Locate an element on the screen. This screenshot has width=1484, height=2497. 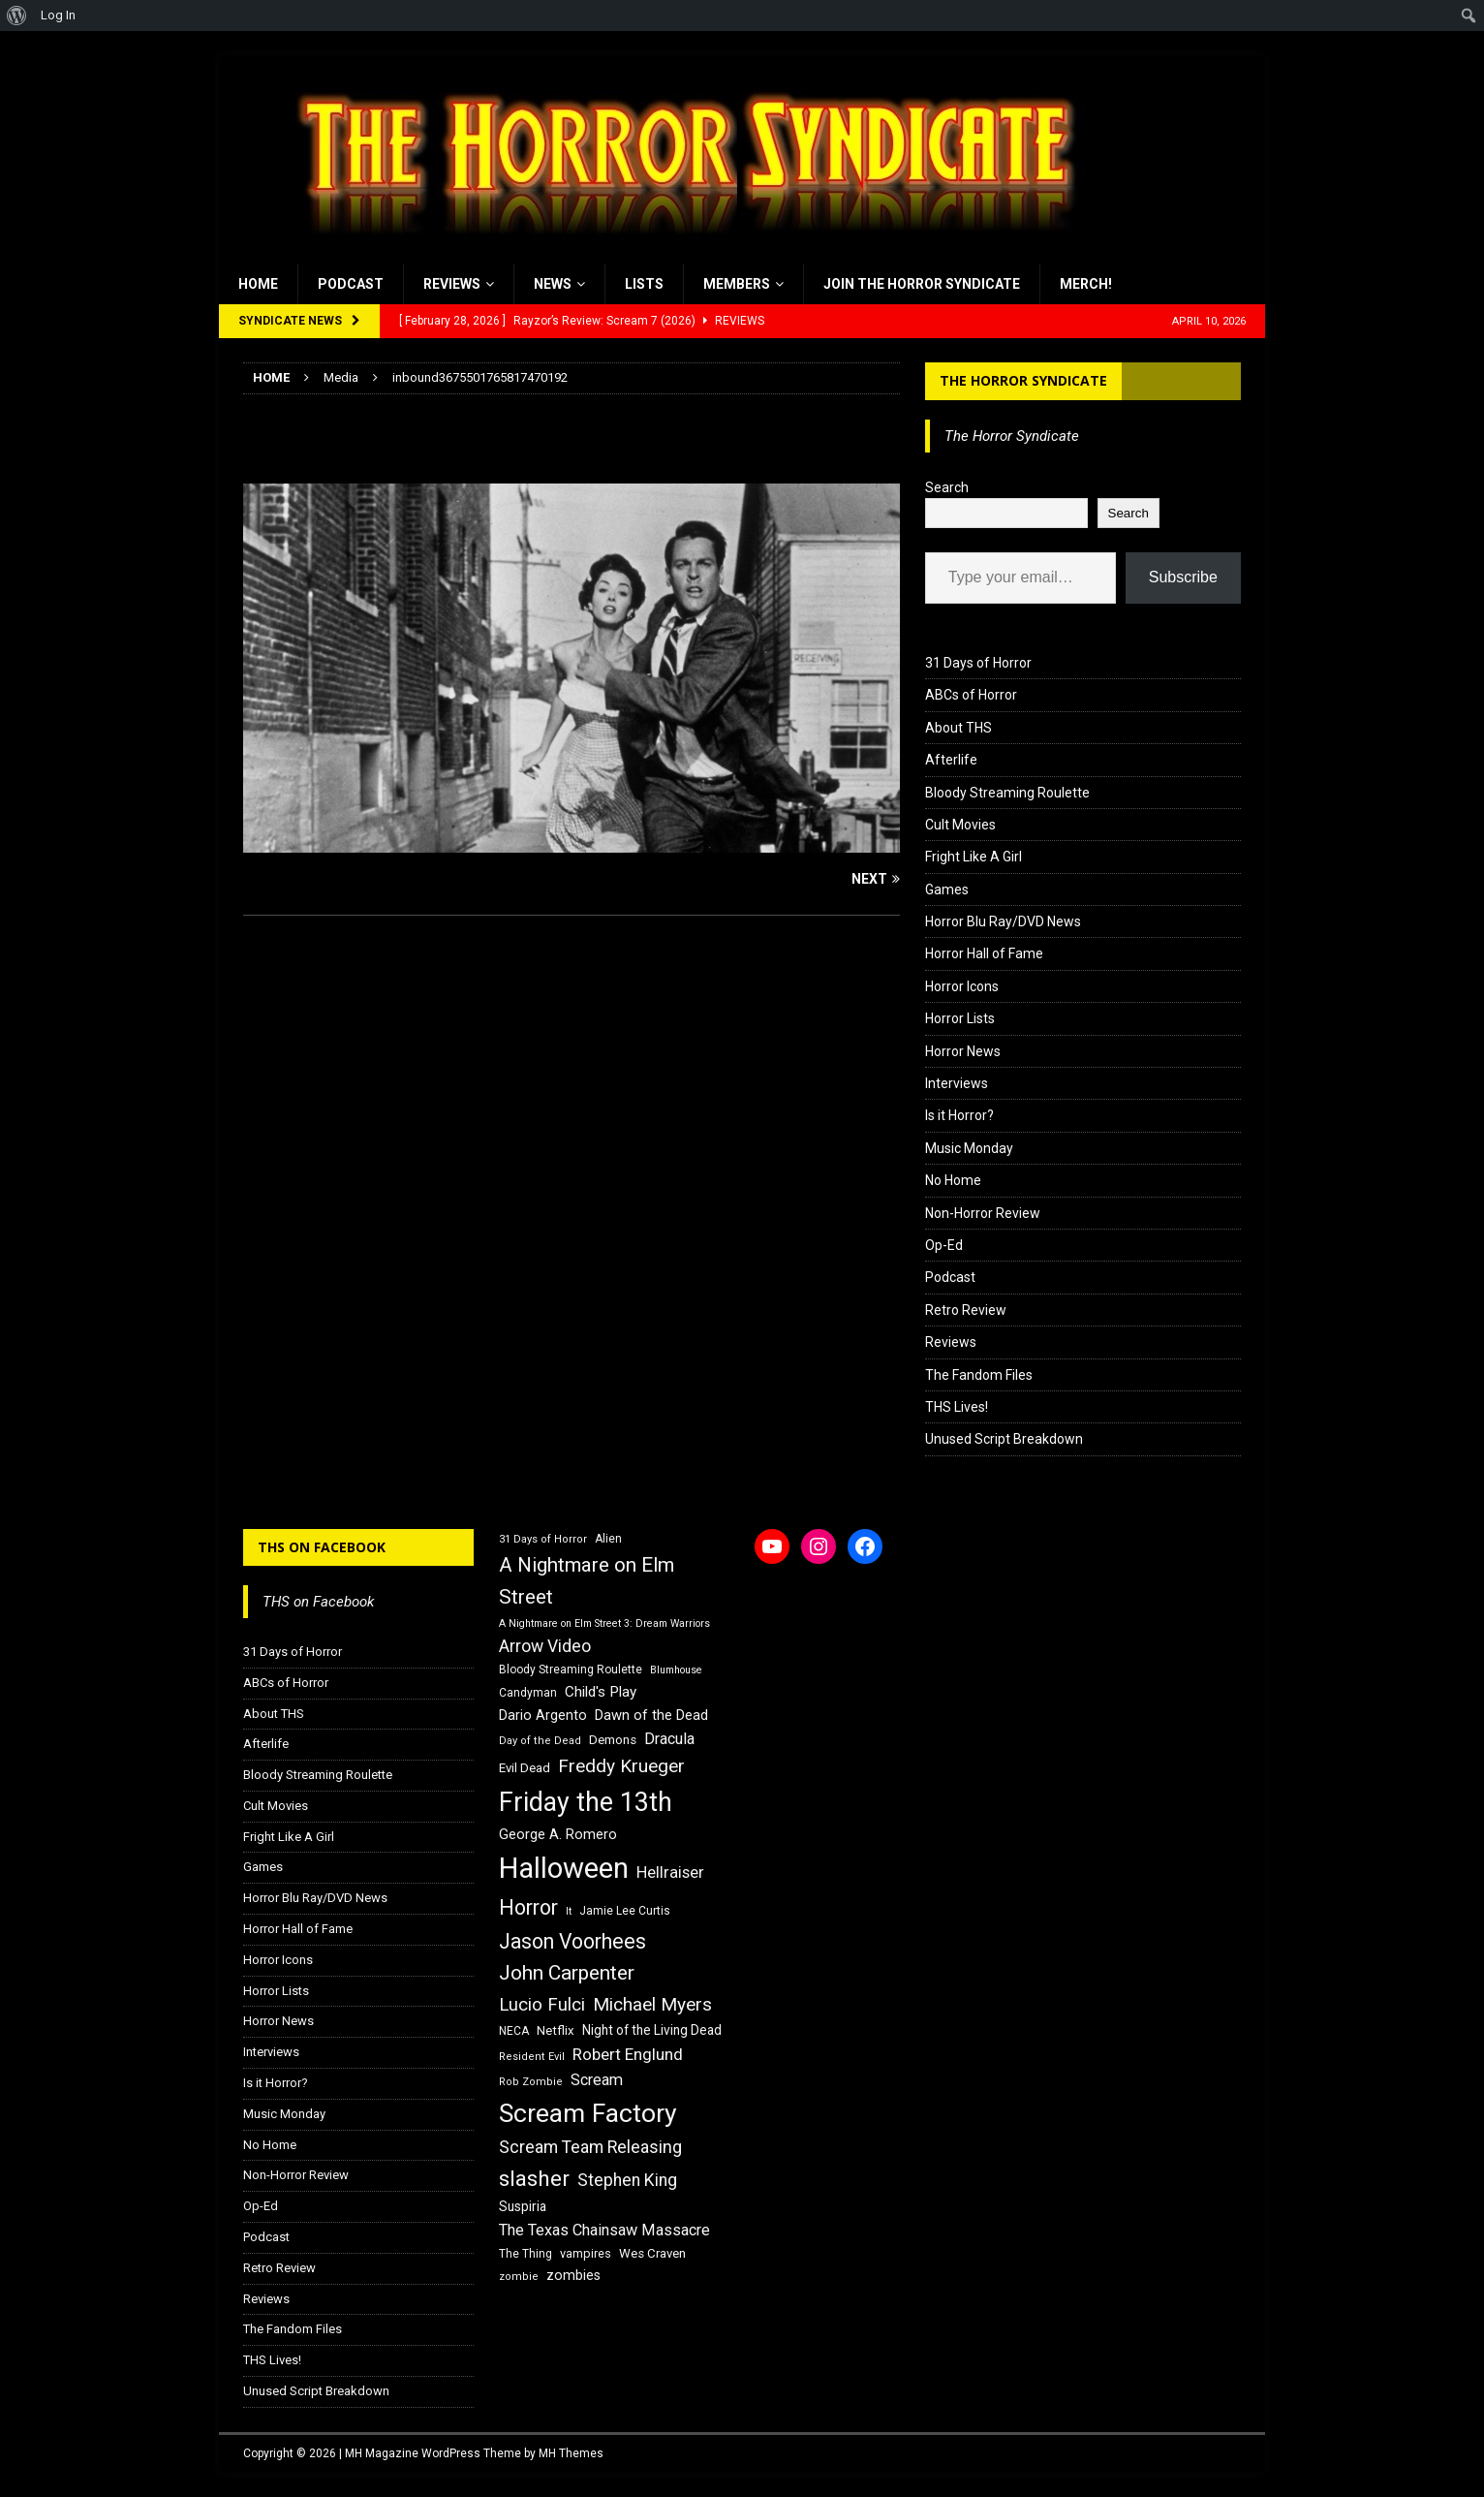
Child's Play [Child's Play (22 items)] is located at coordinates (600, 1692).